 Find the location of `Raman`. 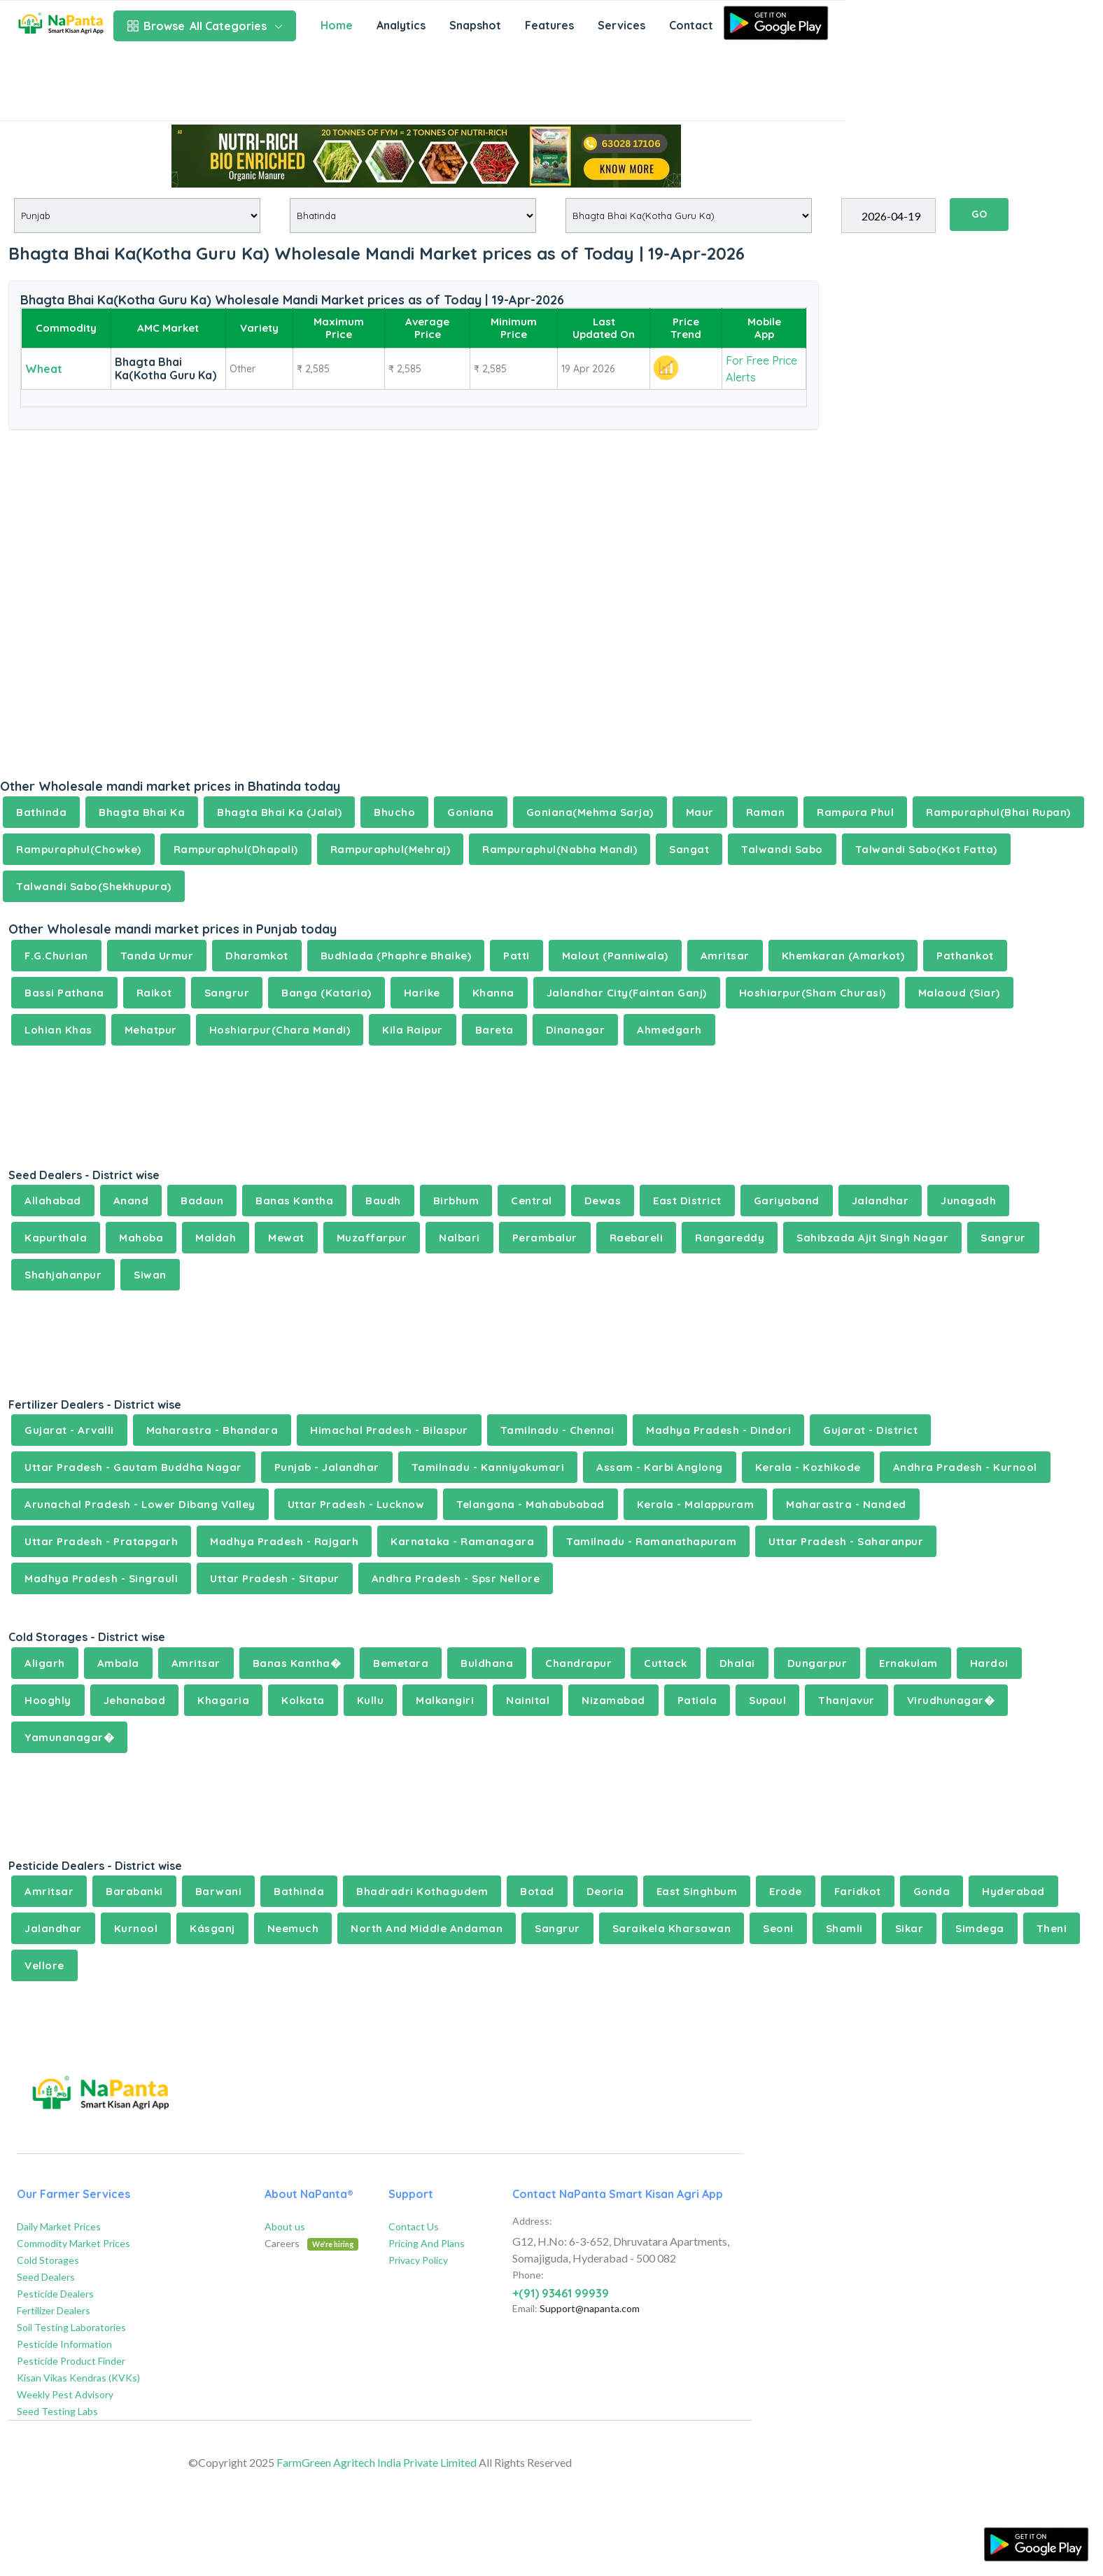

Raman is located at coordinates (765, 812).